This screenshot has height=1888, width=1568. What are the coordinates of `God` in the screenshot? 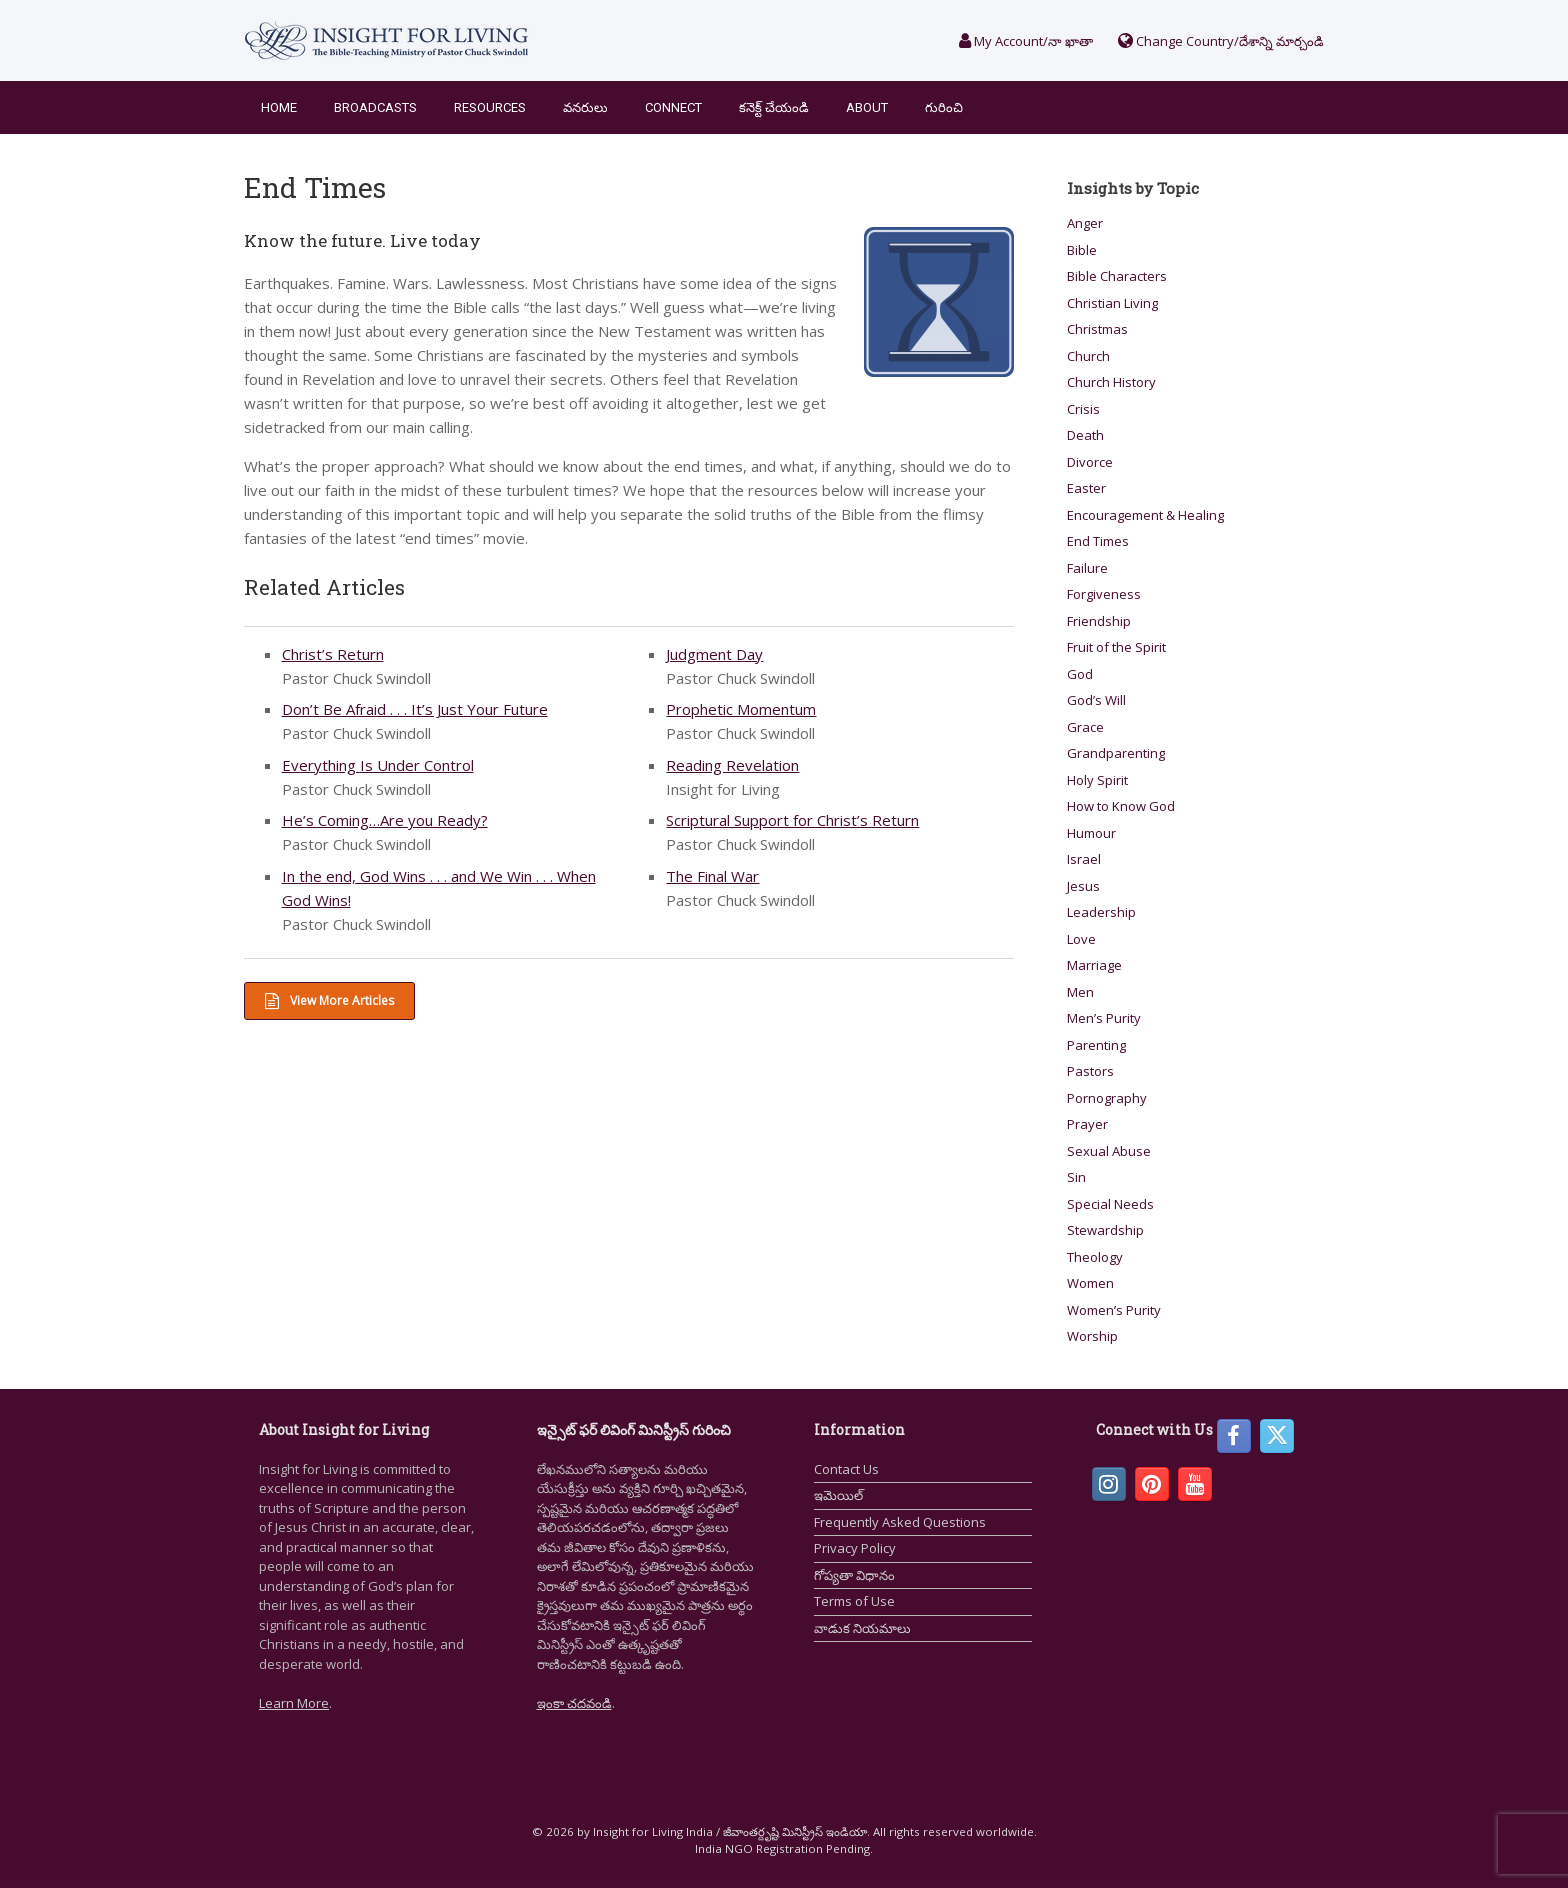 It's located at (1080, 674).